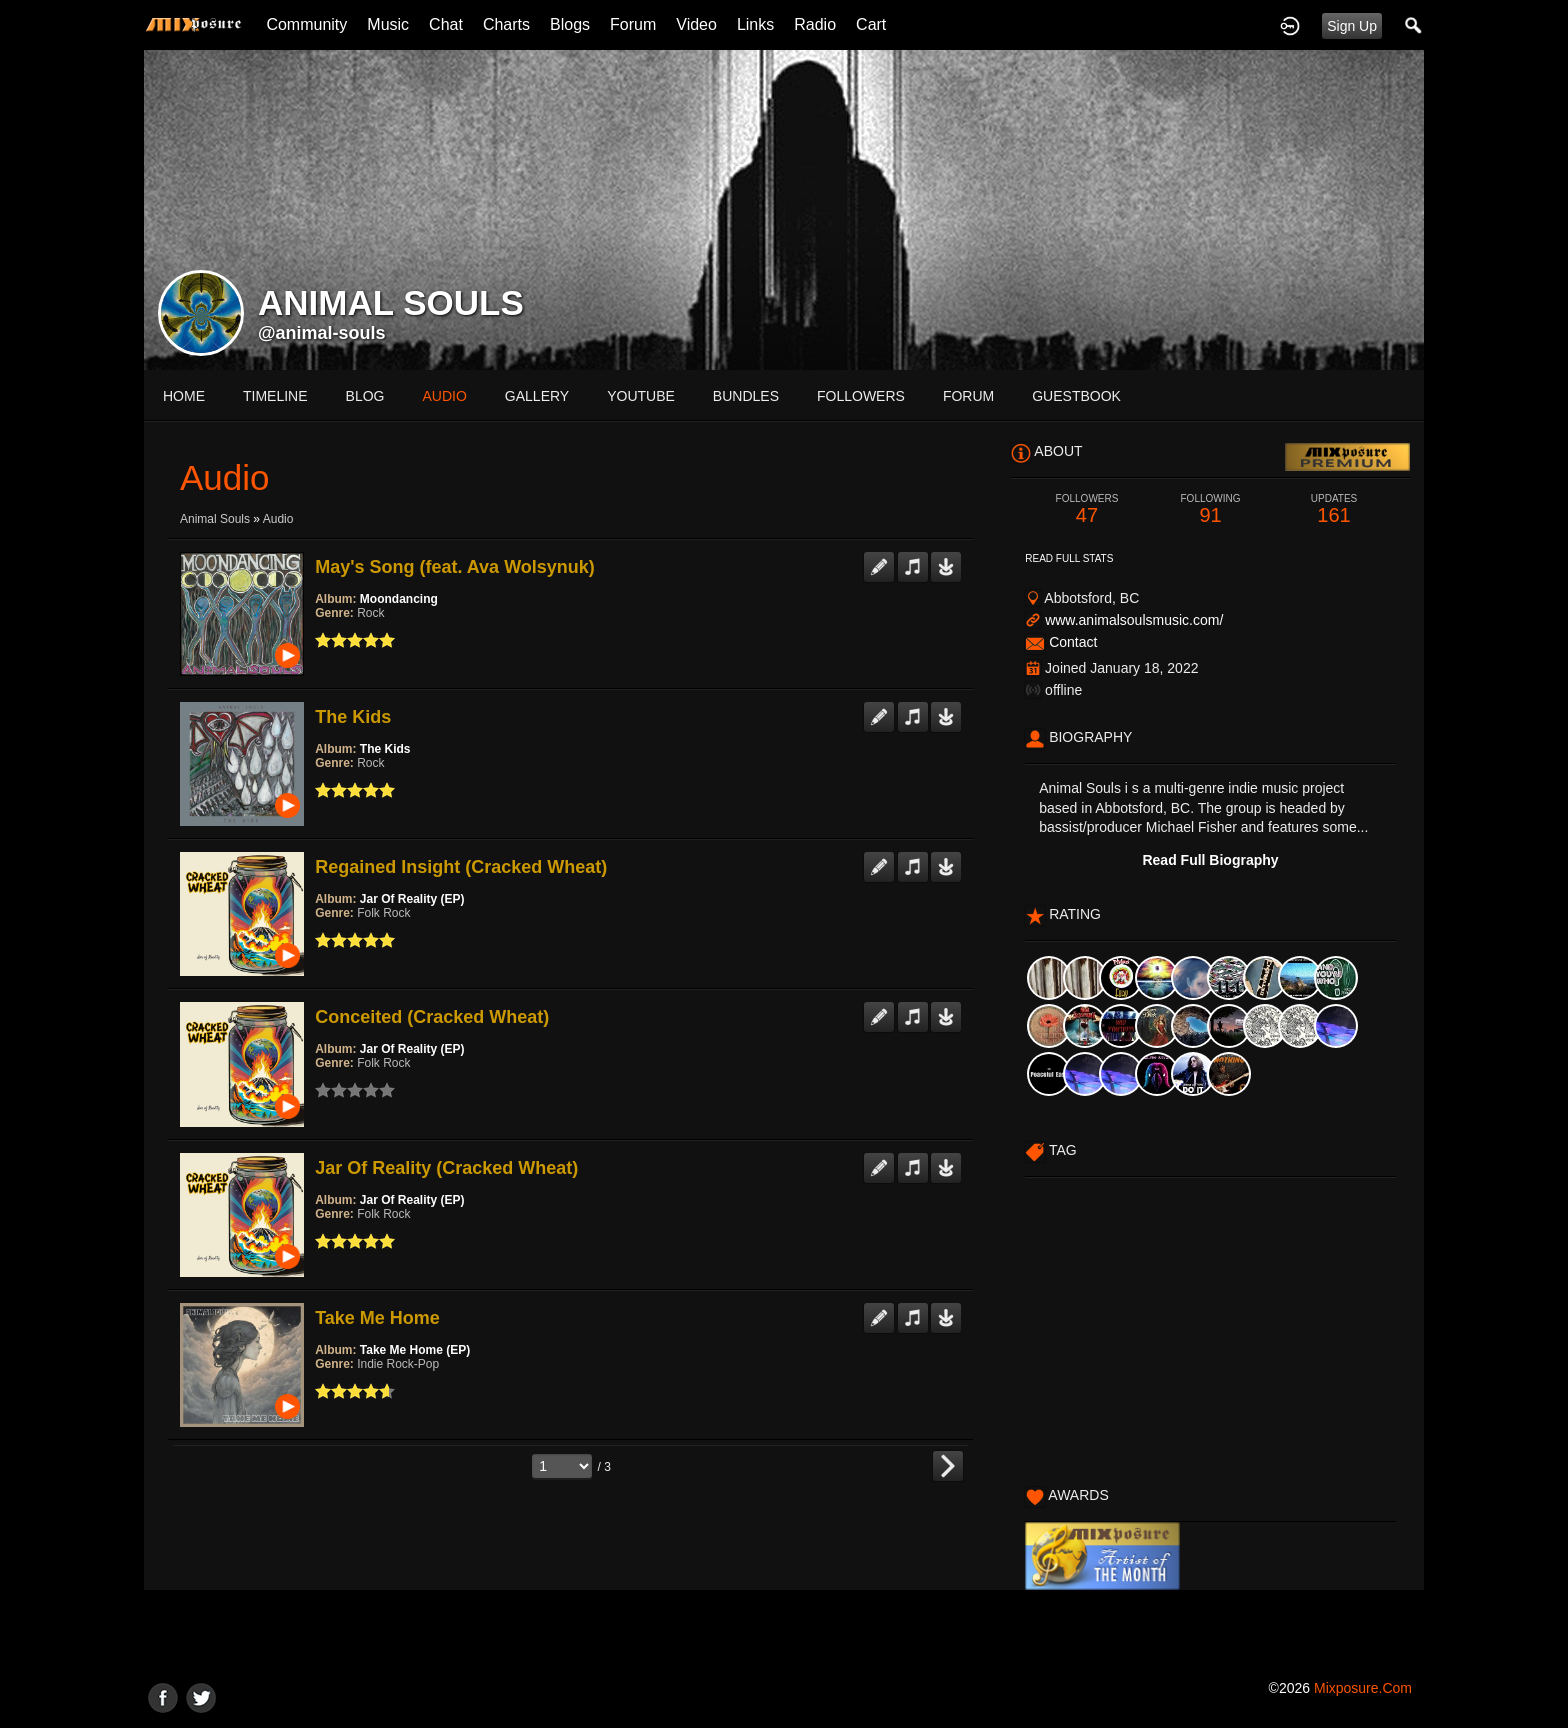 This screenshot has height=1728, width=1568. I want to click on Chat, so click(446, 24).